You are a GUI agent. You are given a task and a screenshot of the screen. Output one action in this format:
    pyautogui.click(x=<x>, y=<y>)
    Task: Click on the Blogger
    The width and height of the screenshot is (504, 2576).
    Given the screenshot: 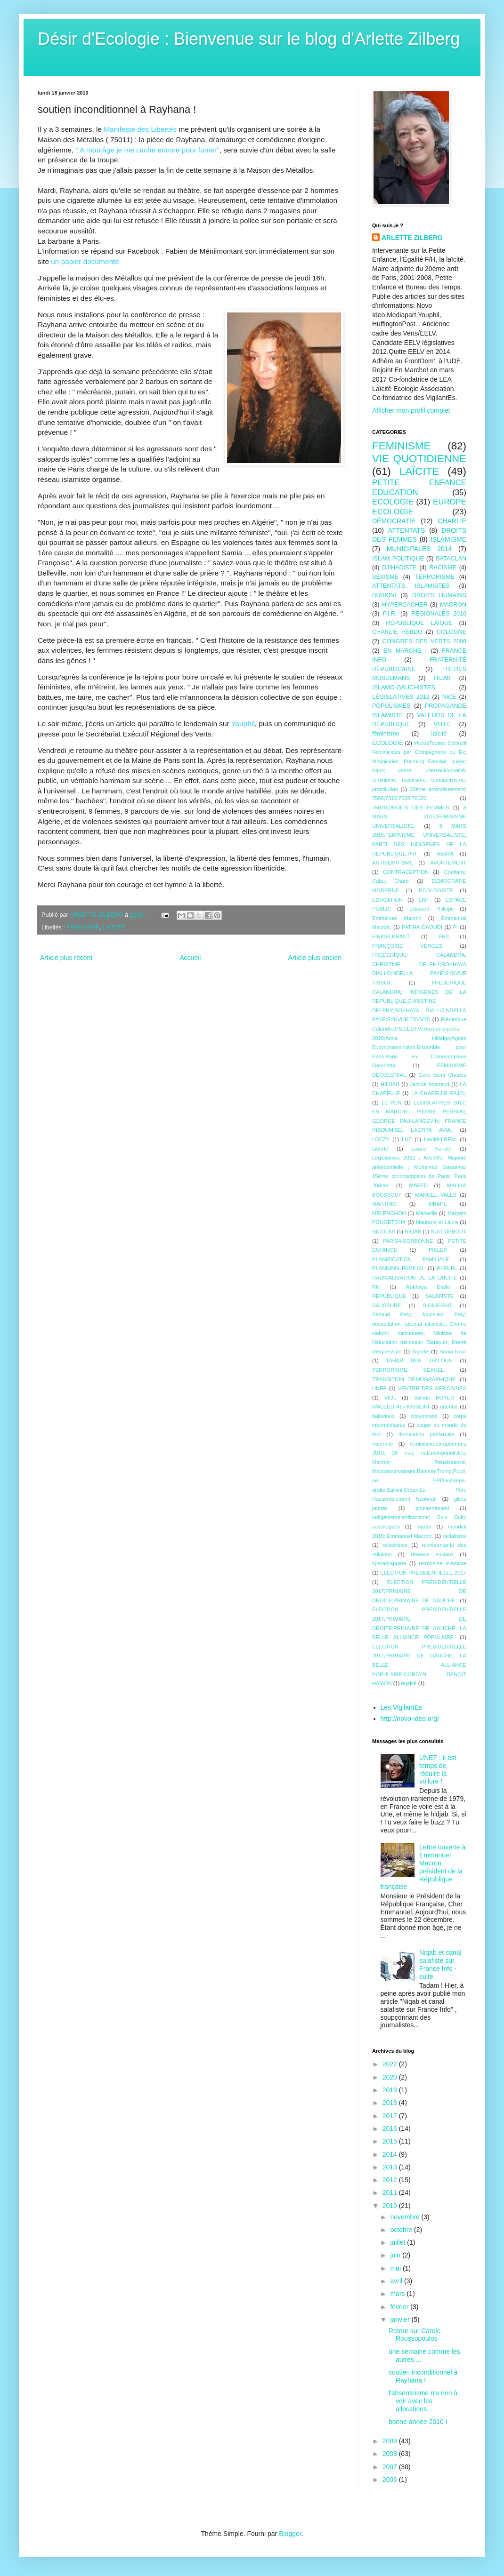 What is the action you would take?
    pyautogui.click(x=290, y=2533)
    